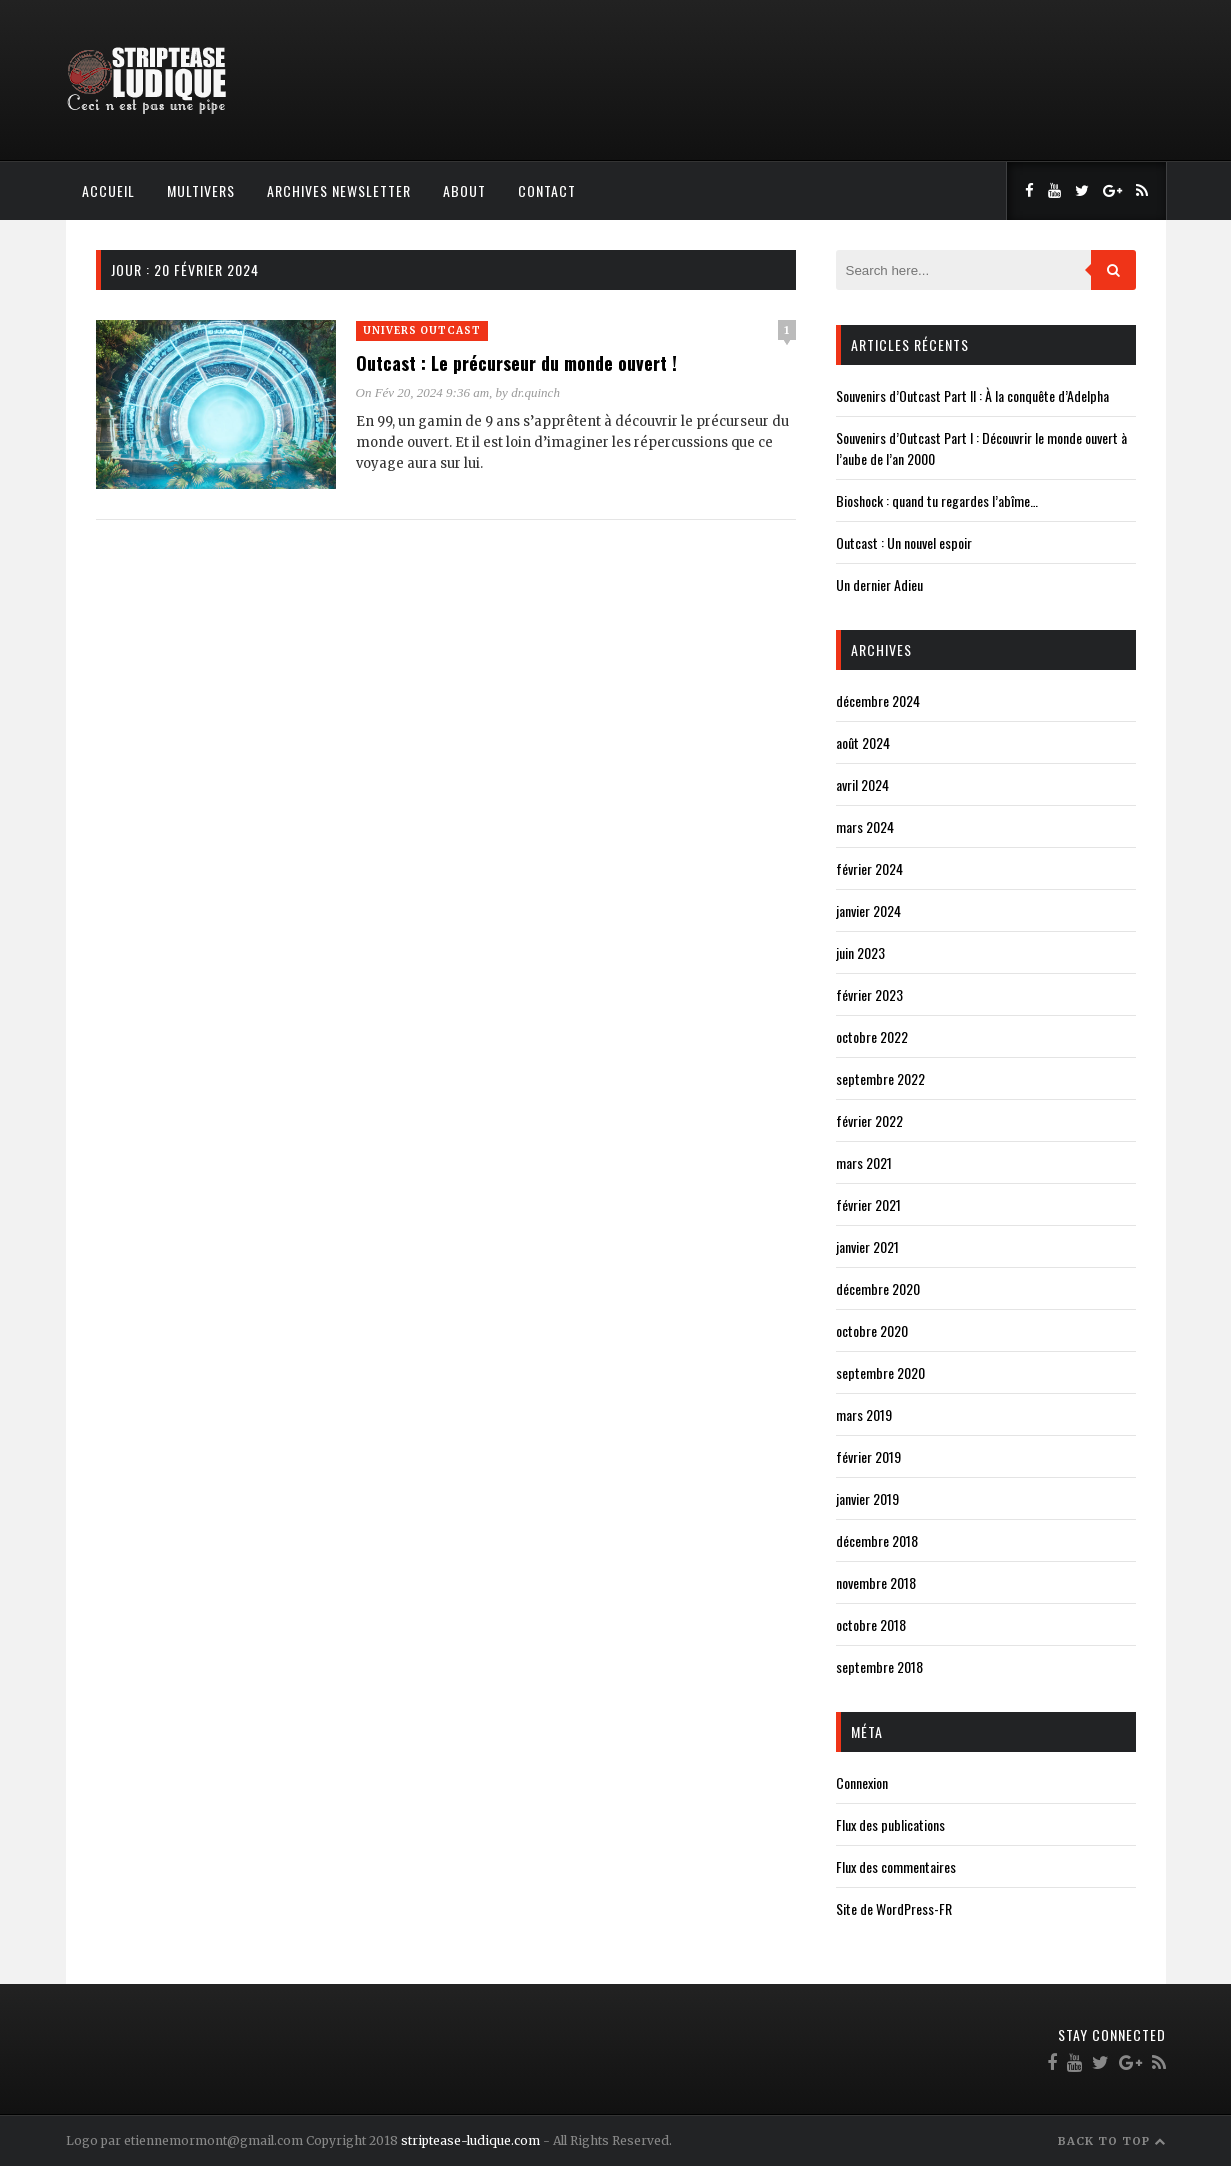  I want to click on décembre 2024, so click(878, 700).